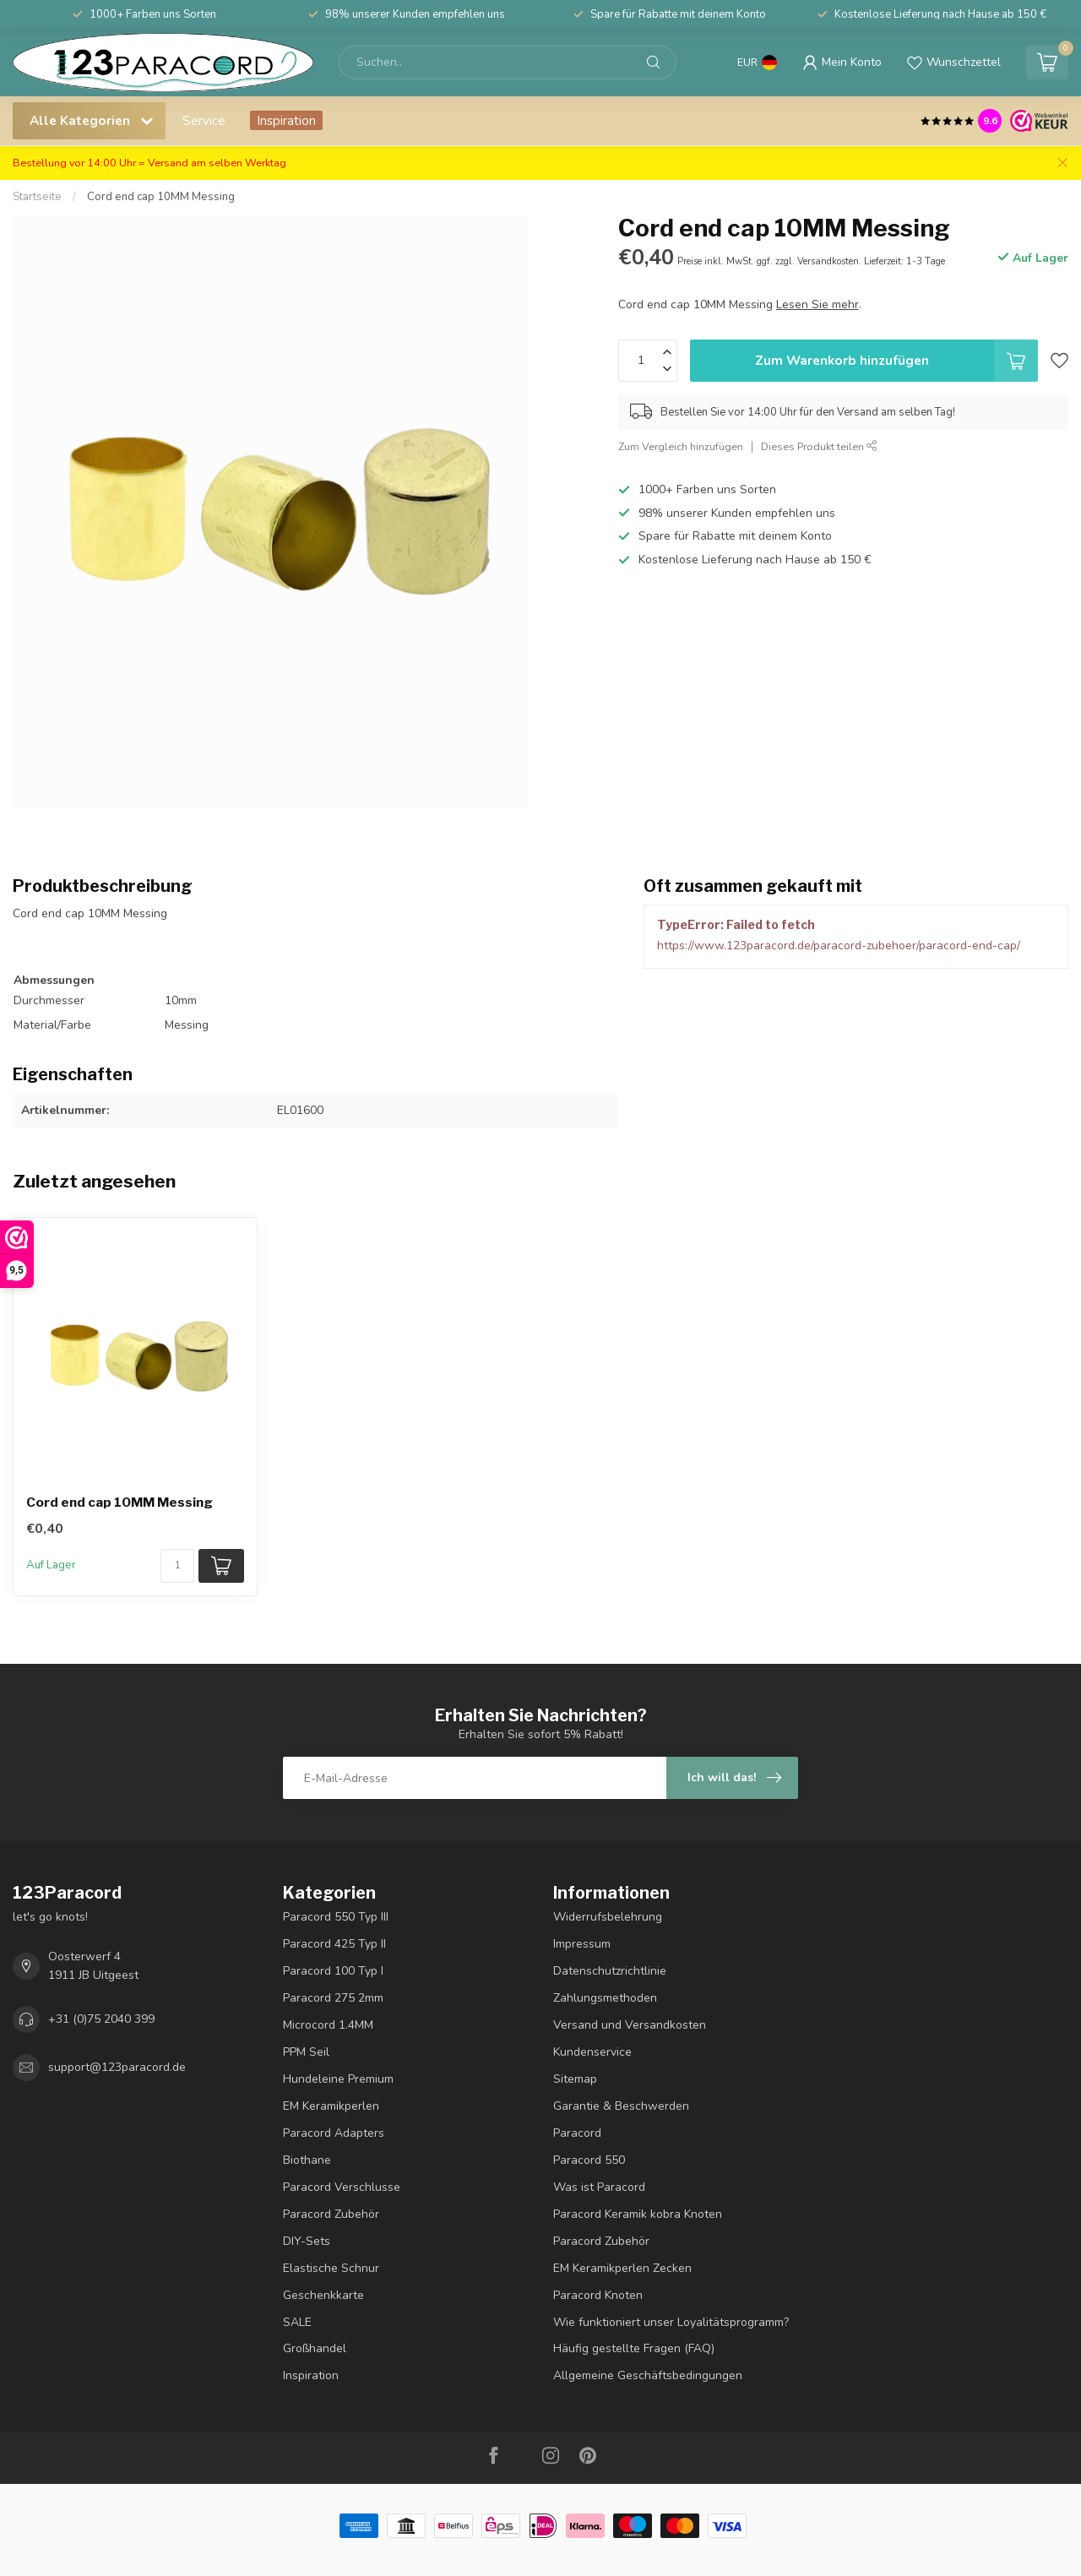 The height and width of the screenshot is (2576, 1081). Describe the element at coordinates (680, 446) in the screenshot. I see `Zum Vergleich hinzufügen` at that location.